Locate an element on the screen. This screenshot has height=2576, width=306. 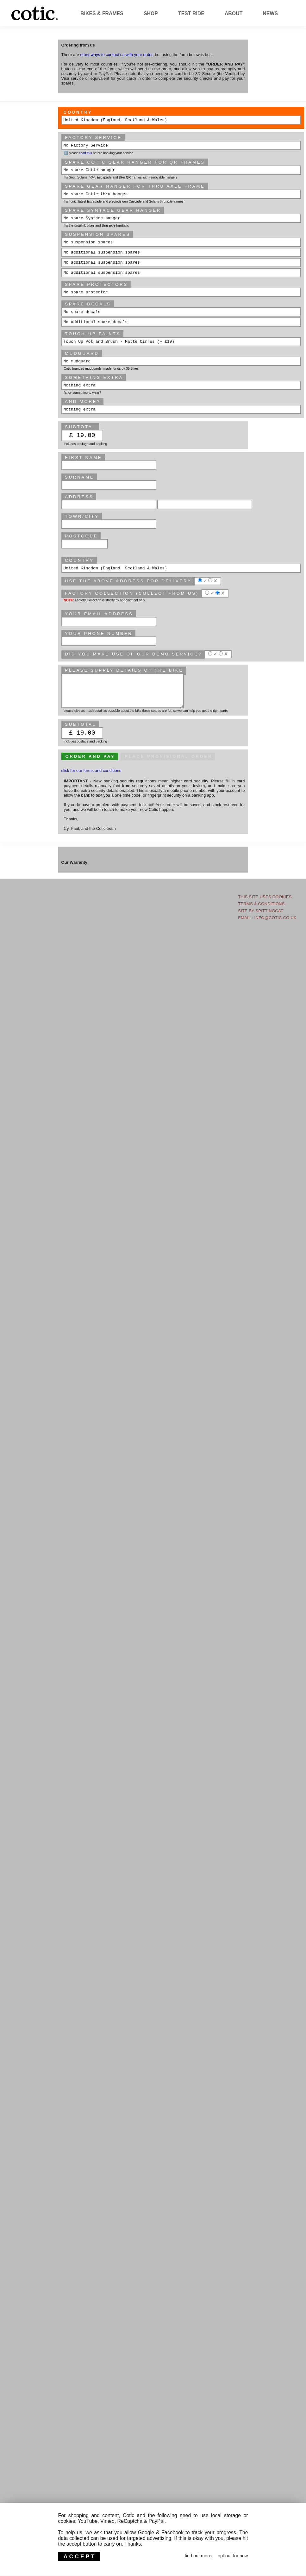
other ways to contact us with your order is located at coordinates (116, 54).